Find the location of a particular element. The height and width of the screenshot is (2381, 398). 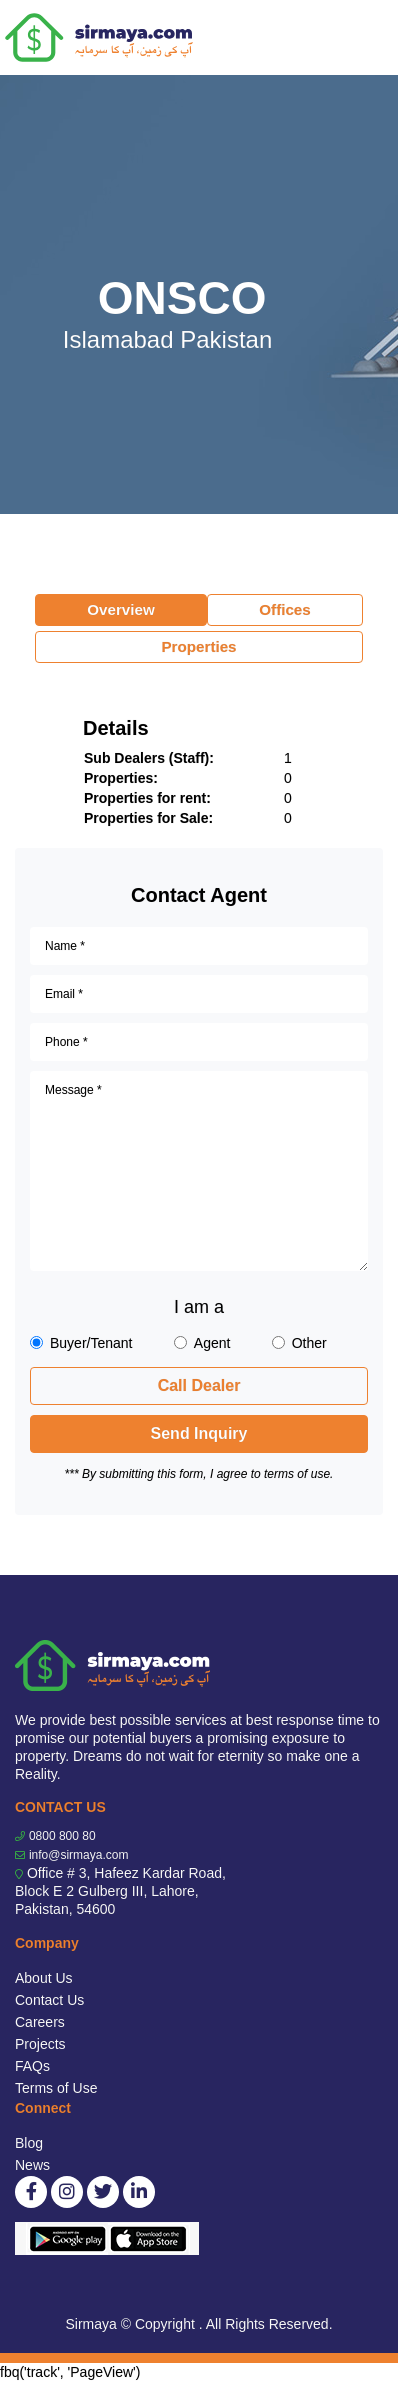

0800 800 80 is located at coordinates (62, 1836).